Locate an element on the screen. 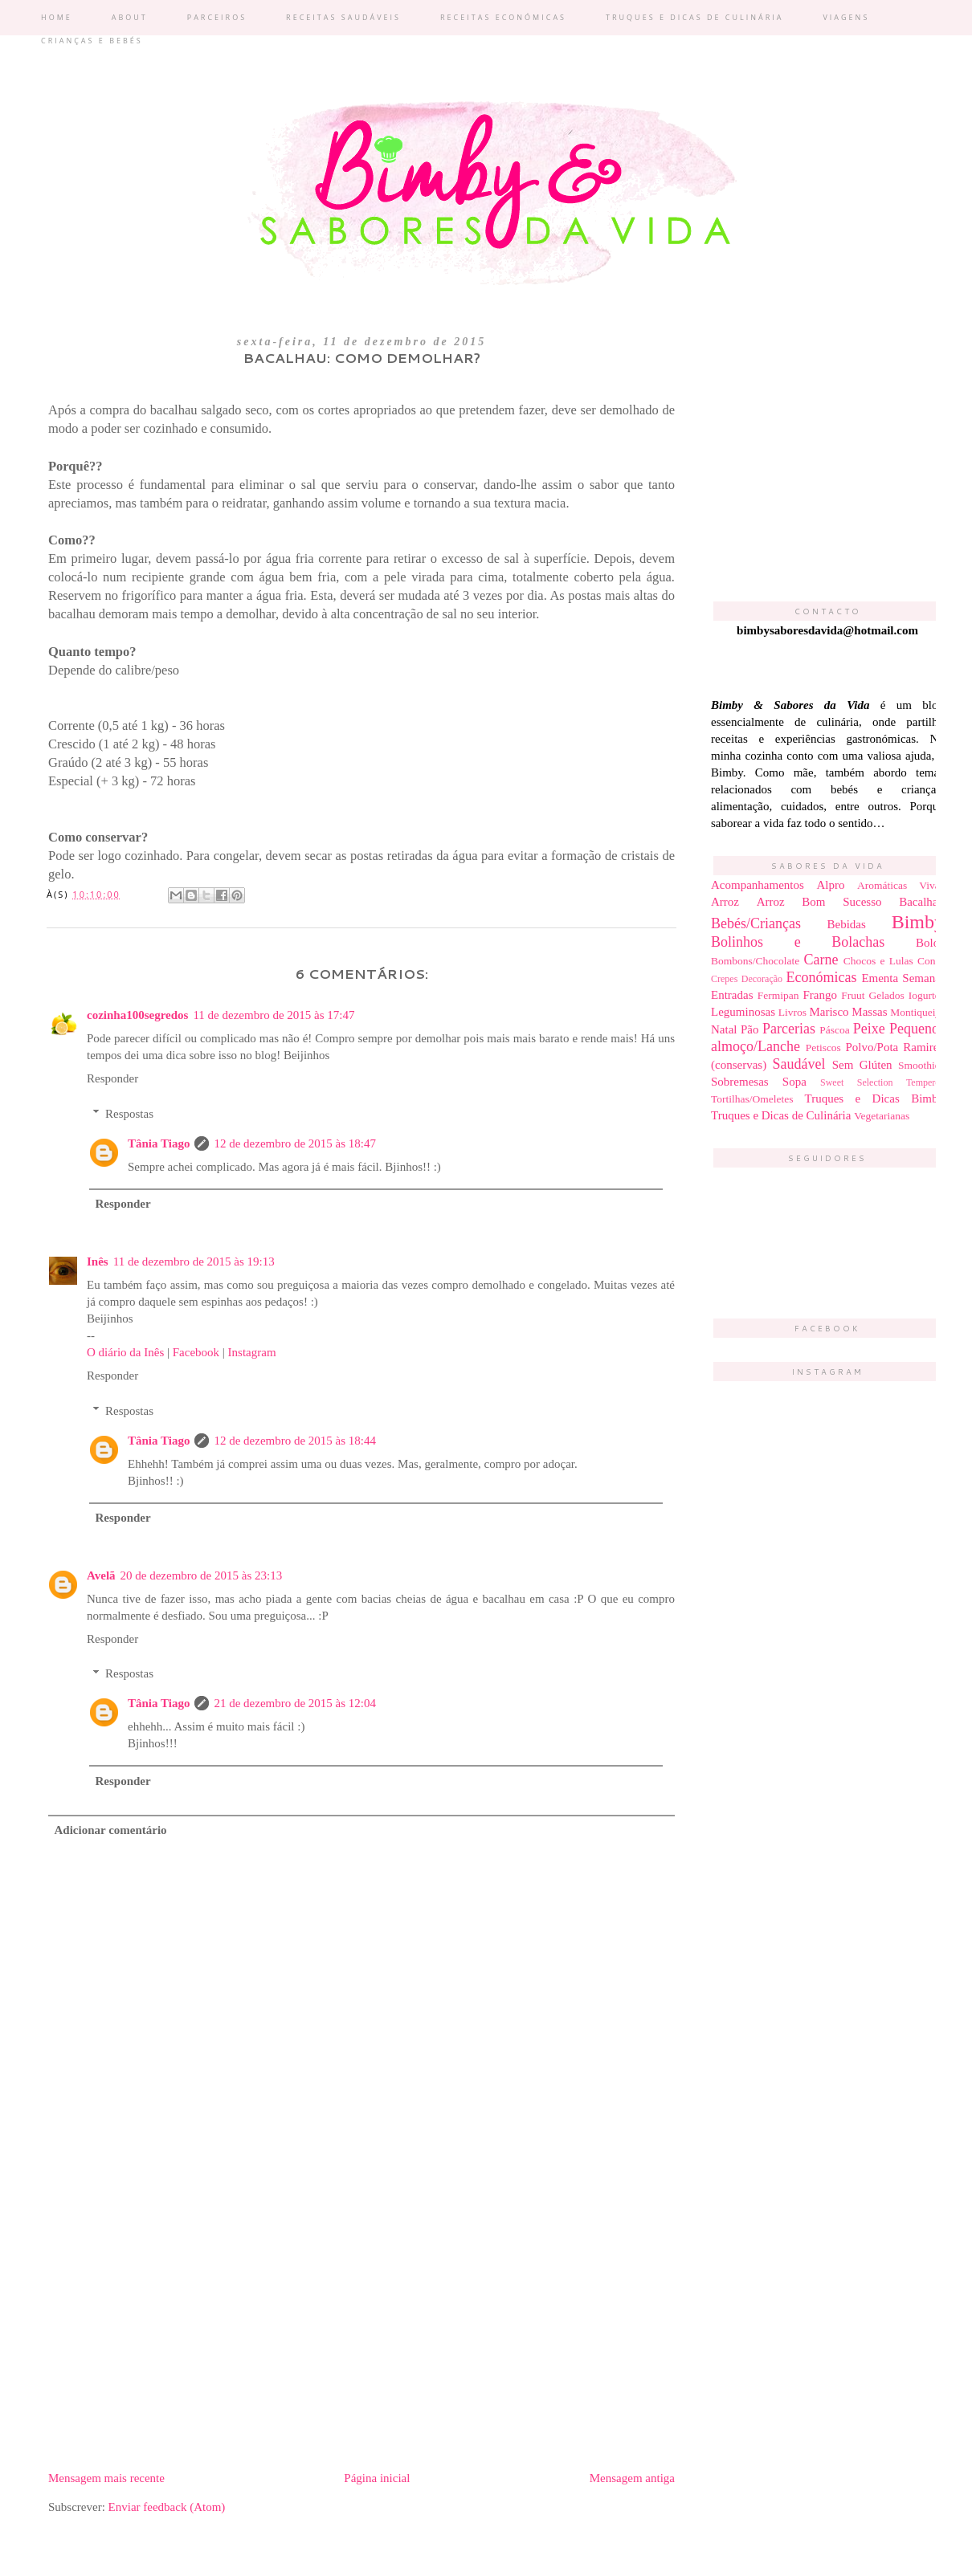 This screenshot has height=2576, width=972. Arroz Bom Sucesso is located at coordinates (819, 901).